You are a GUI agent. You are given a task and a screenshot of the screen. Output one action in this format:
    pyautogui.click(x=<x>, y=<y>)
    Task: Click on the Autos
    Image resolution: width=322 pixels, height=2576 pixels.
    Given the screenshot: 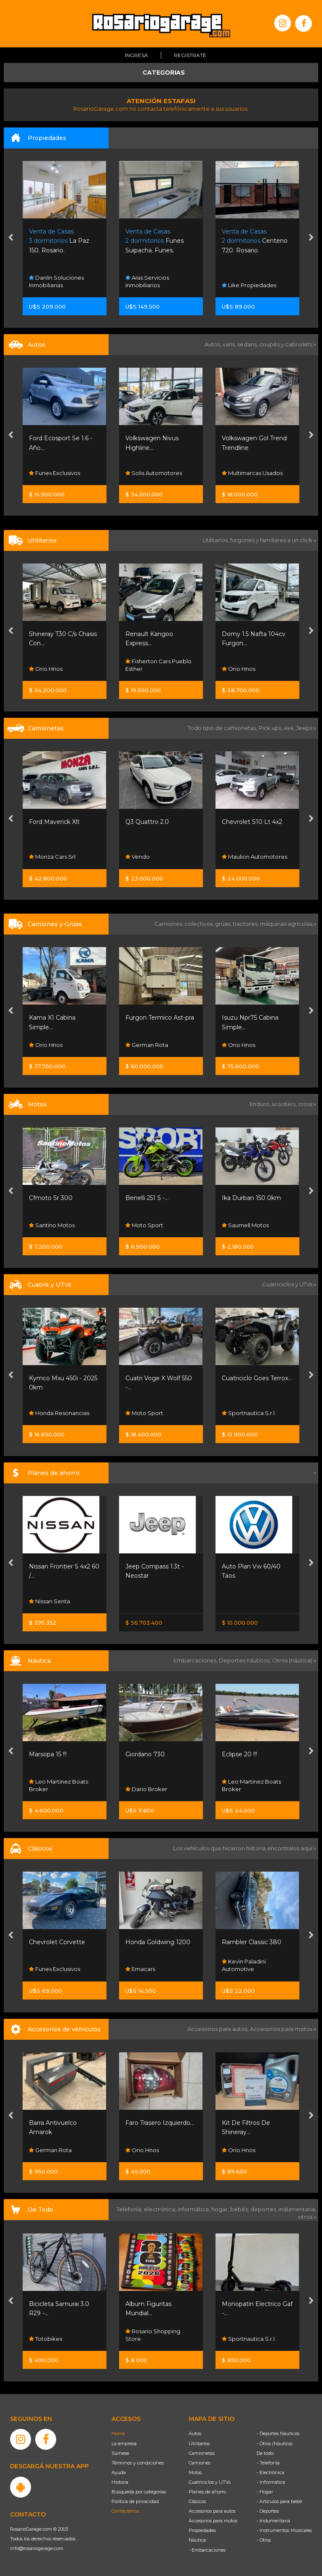 What is the action you would take?
    pyautogui.click(x=195, y=2433)
    